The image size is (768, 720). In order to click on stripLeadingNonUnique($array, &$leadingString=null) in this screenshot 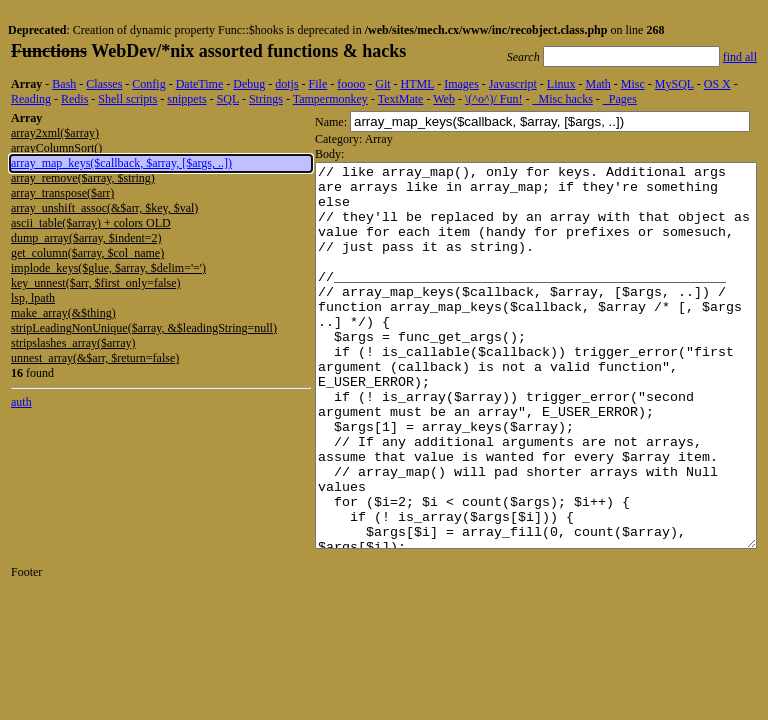, I will do `click(144, 328)`.